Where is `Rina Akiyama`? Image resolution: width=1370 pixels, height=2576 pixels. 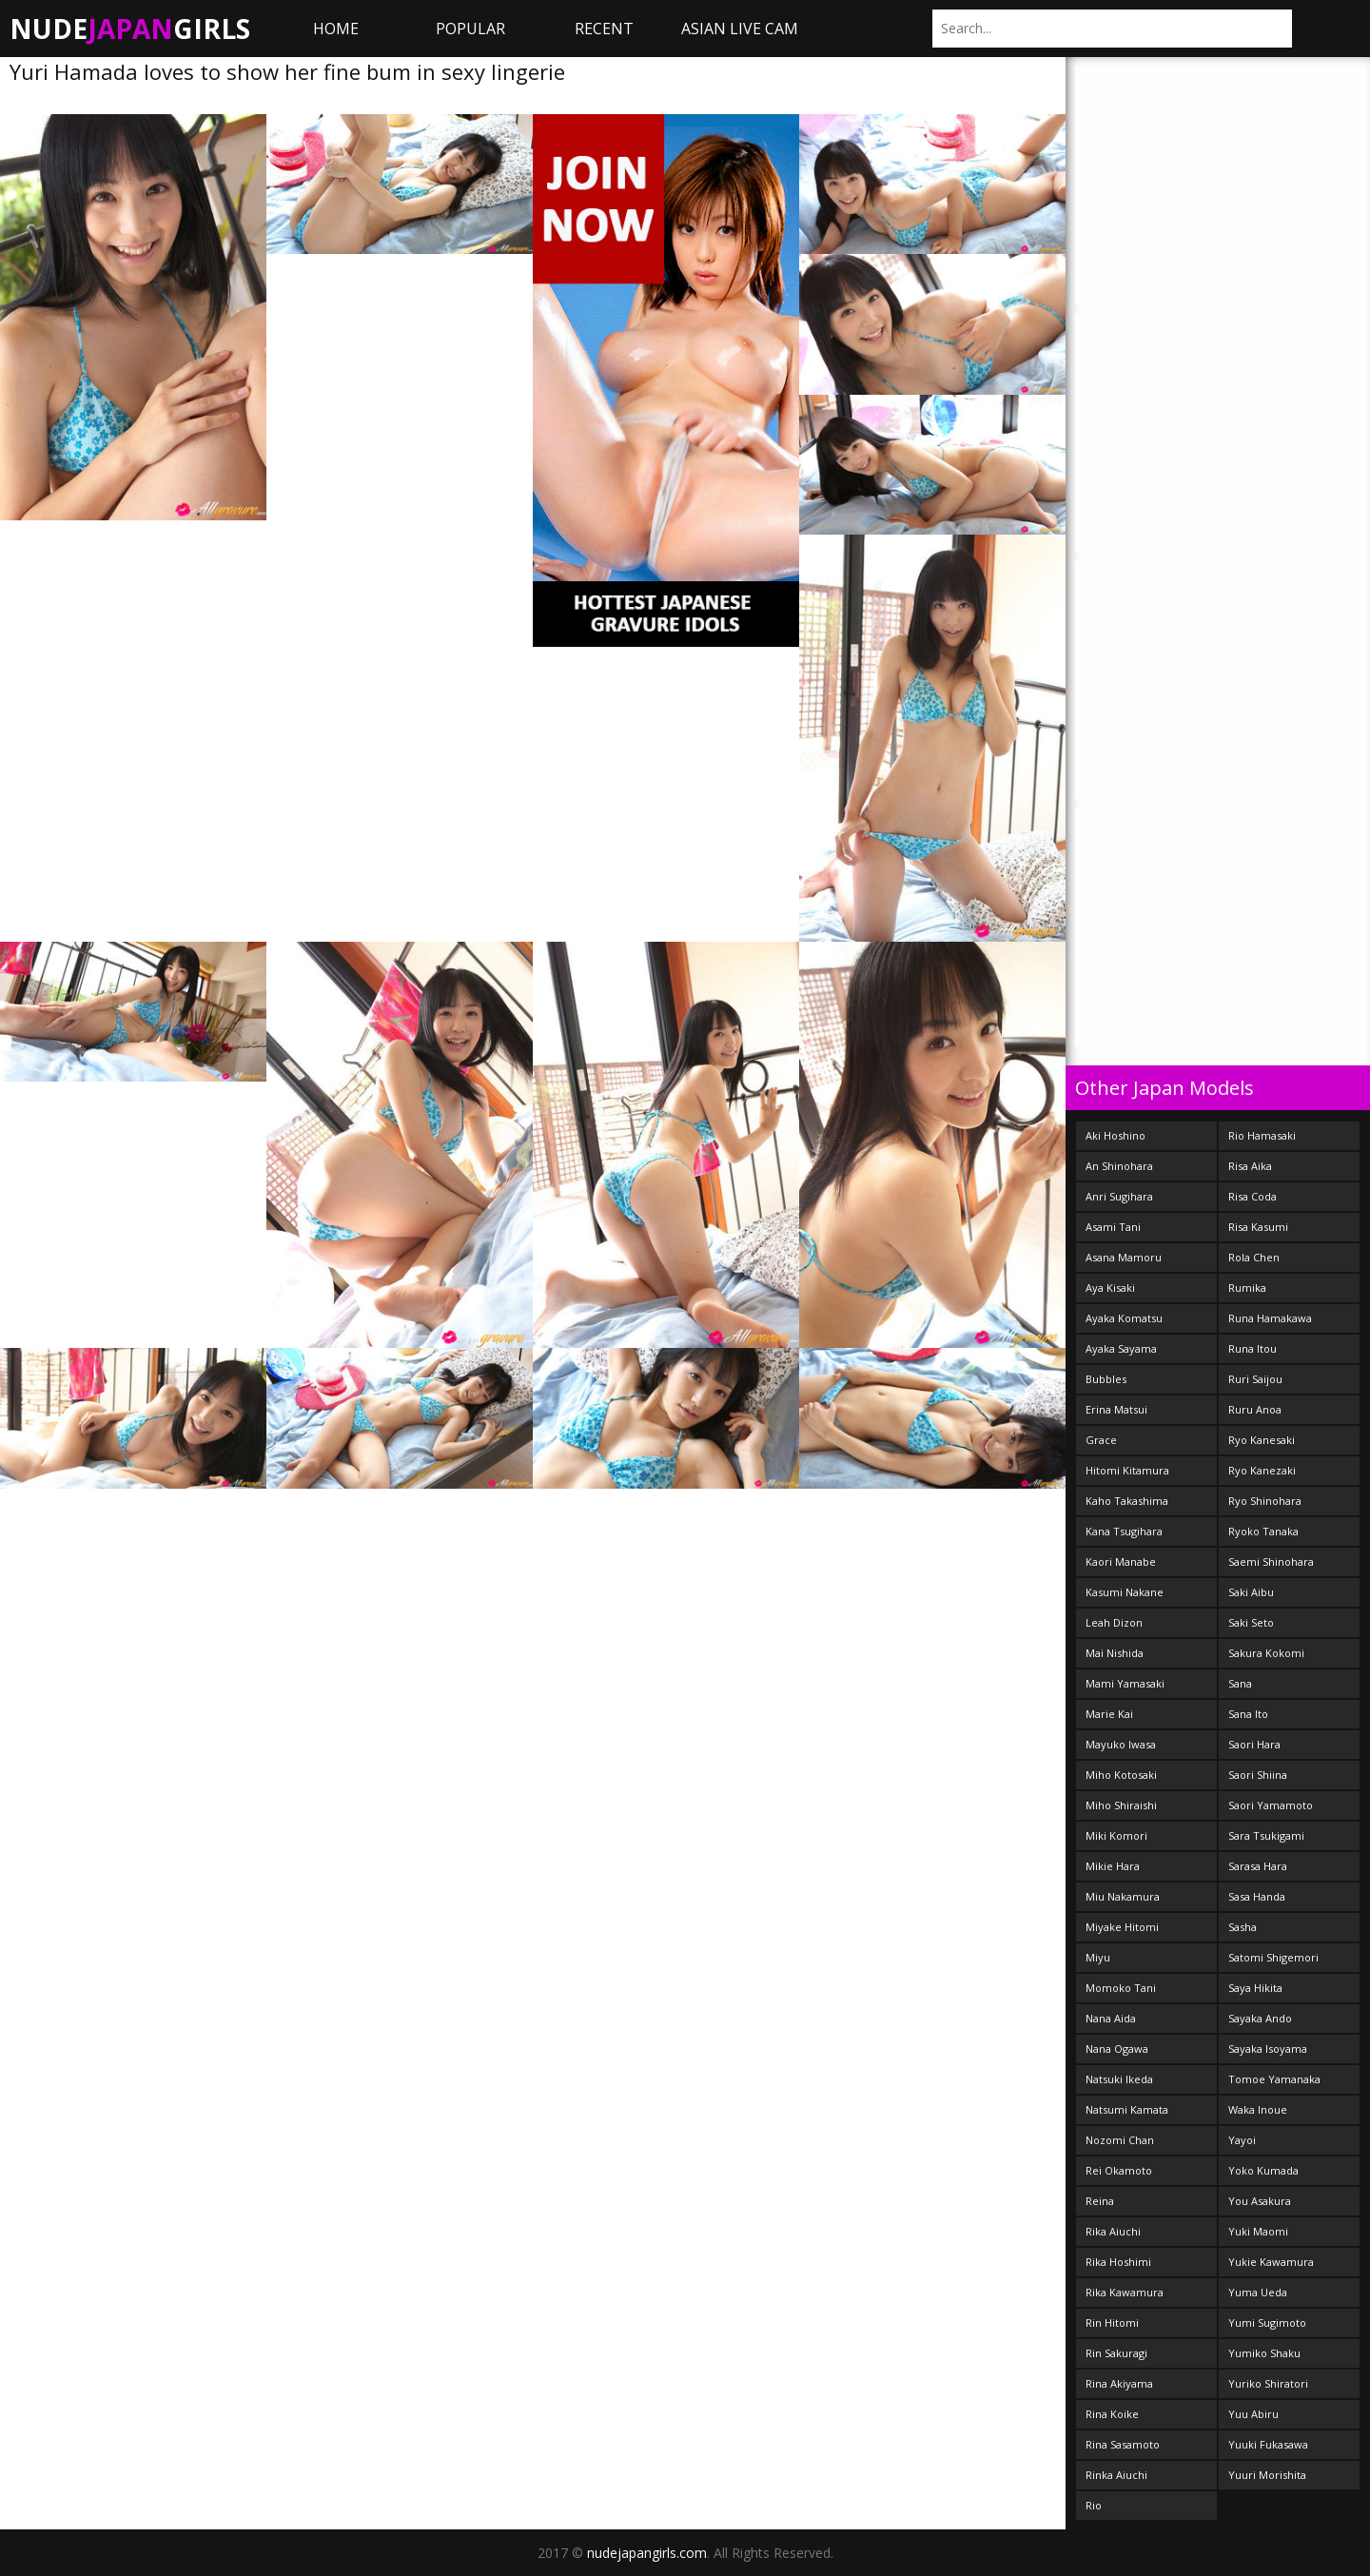 Rina Akiyama is located at coordinates (1119, 2383).